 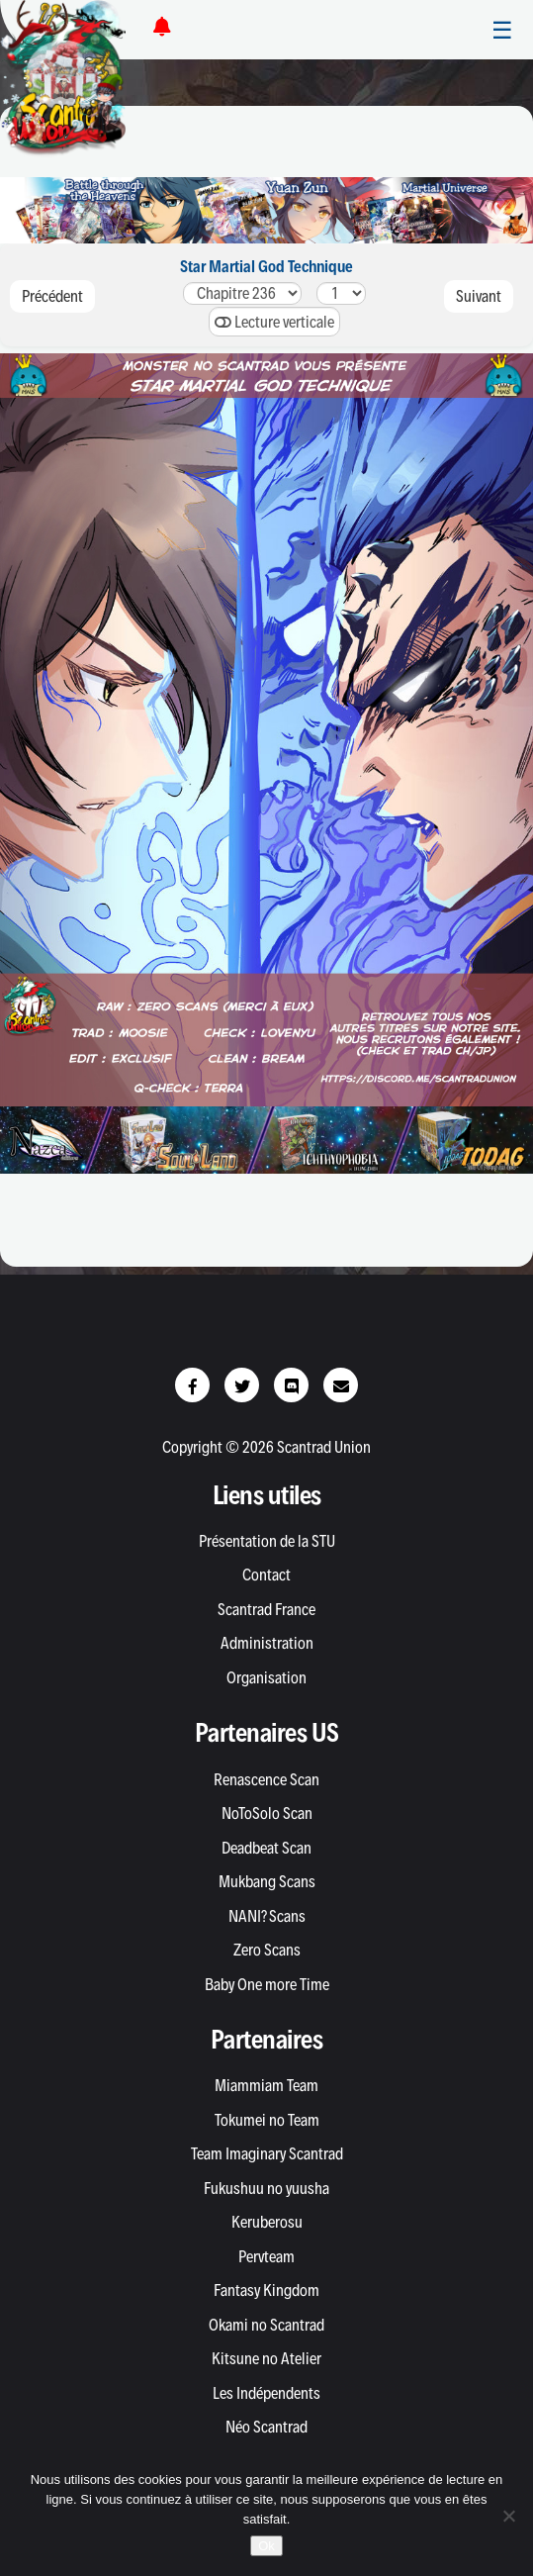 I want to click on Néo Scantrad, so click(x=266, y=2426).